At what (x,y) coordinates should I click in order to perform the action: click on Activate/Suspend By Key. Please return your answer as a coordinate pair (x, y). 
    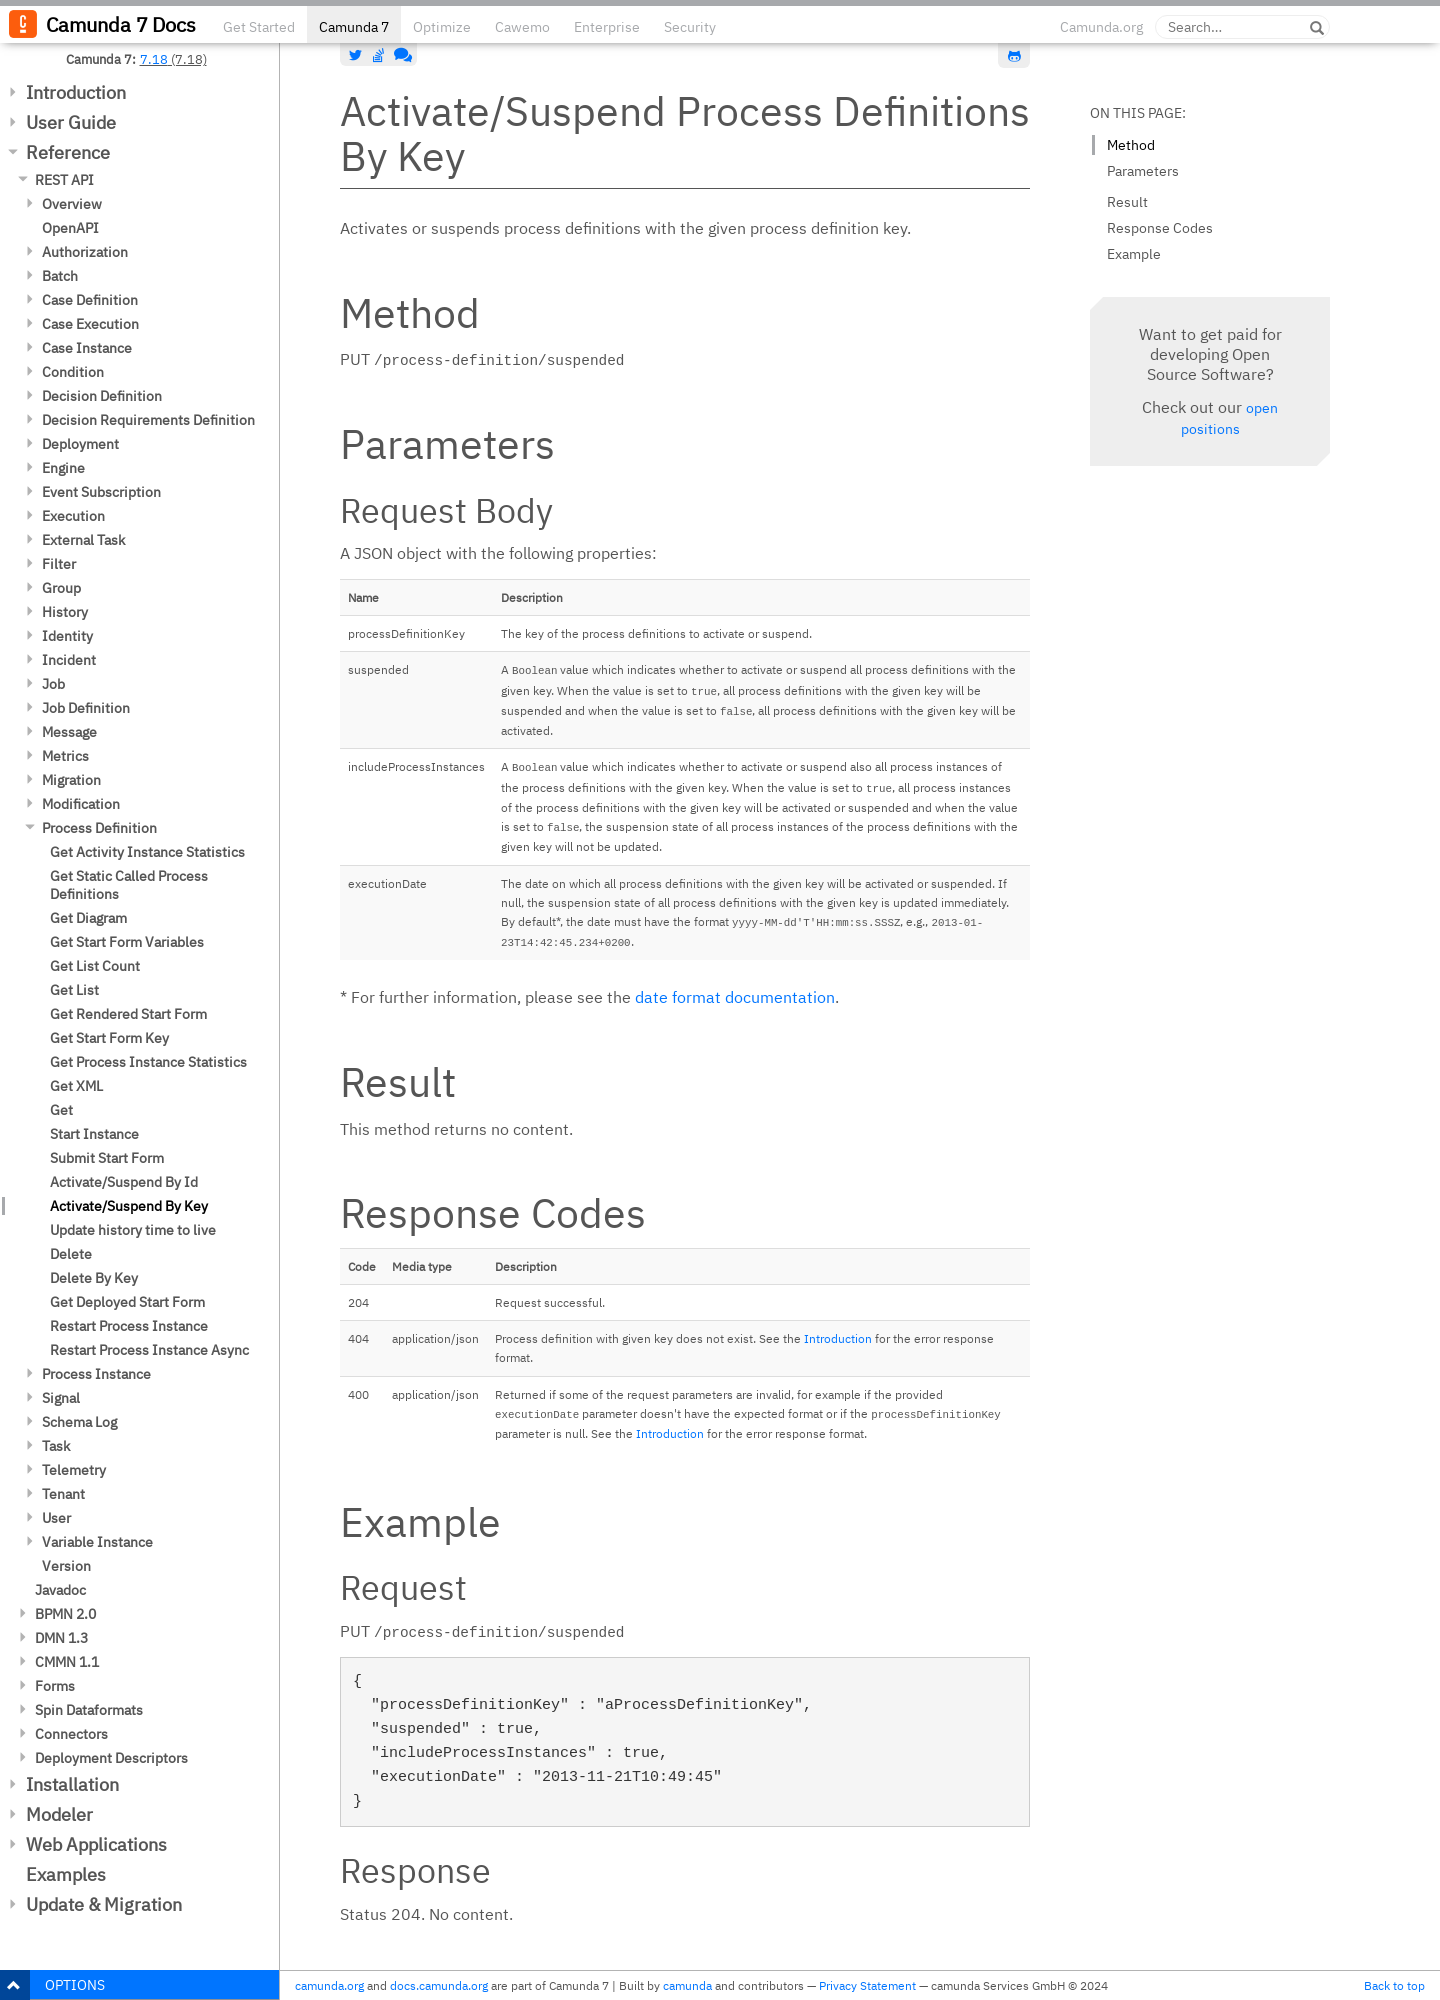
    Looking at the image, I should click on (129, 1206).